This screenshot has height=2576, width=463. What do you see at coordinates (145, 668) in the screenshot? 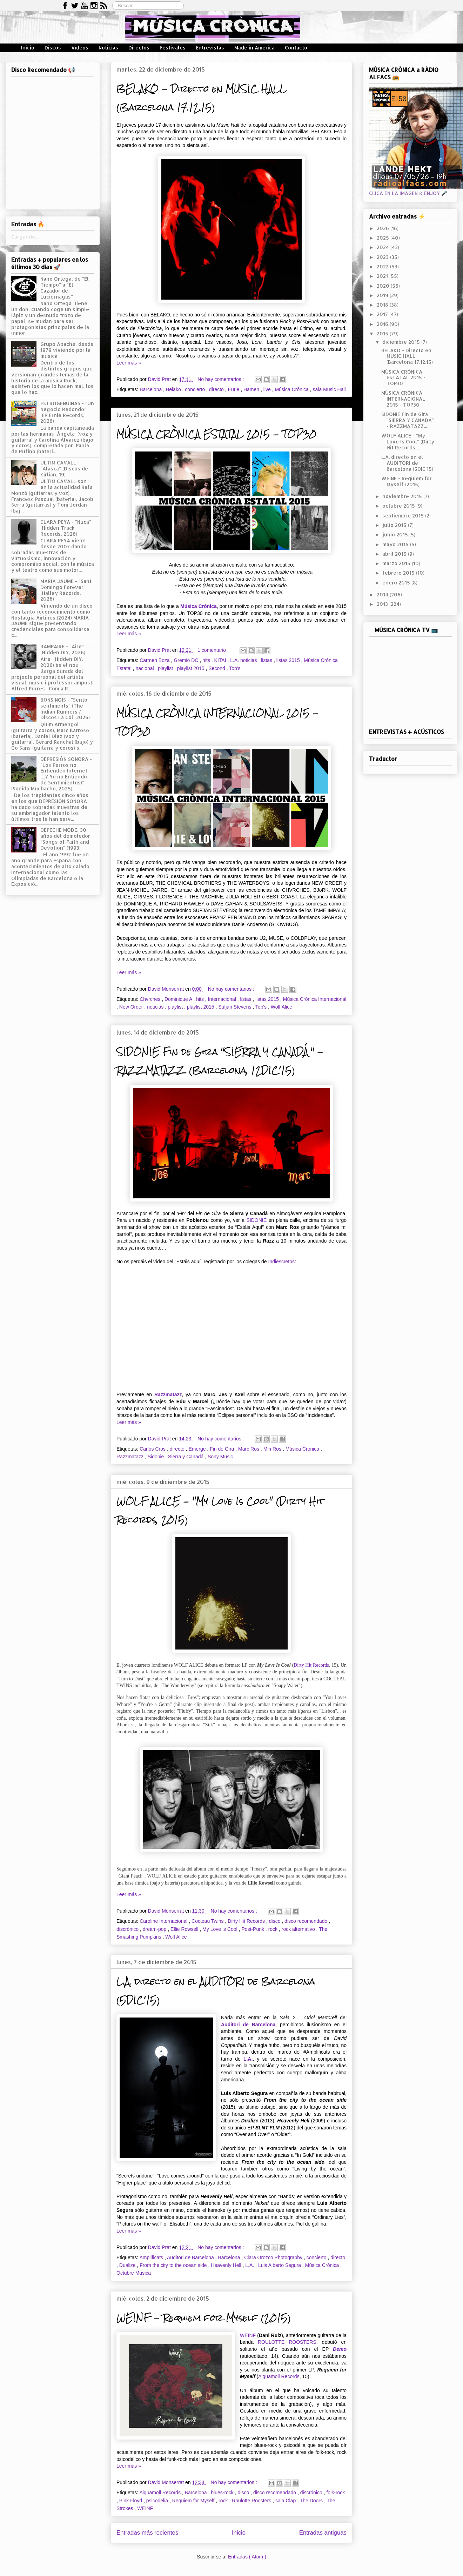
I see `nacional` at bounding box center [145, 668].